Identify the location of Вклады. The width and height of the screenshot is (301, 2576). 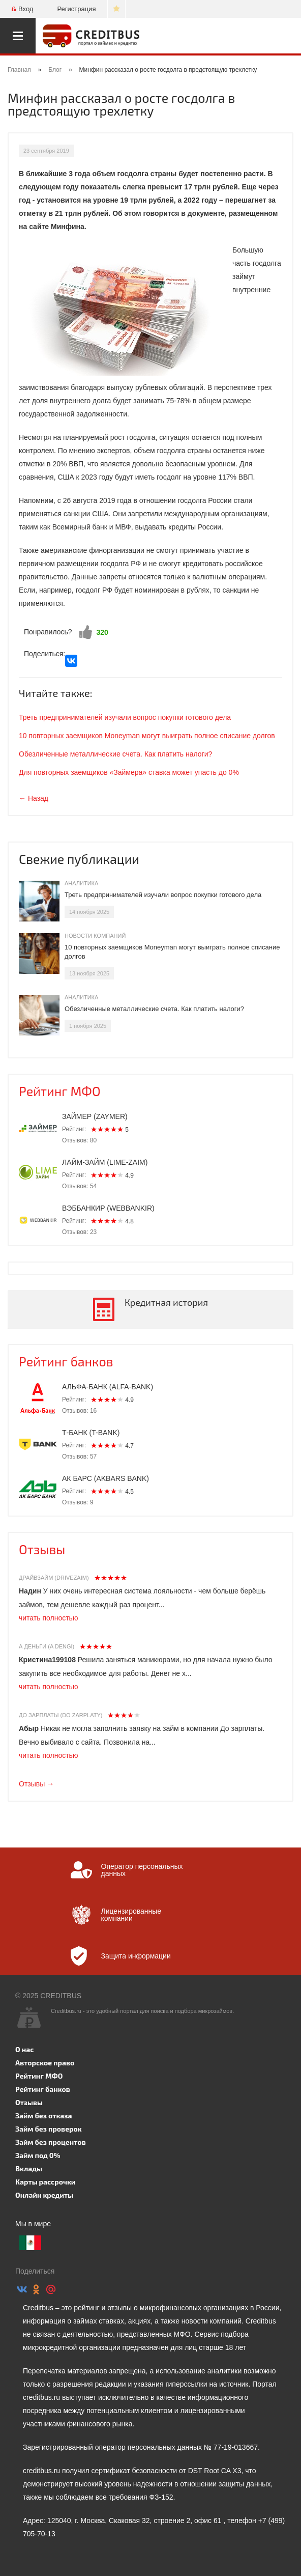
(28, 2168).